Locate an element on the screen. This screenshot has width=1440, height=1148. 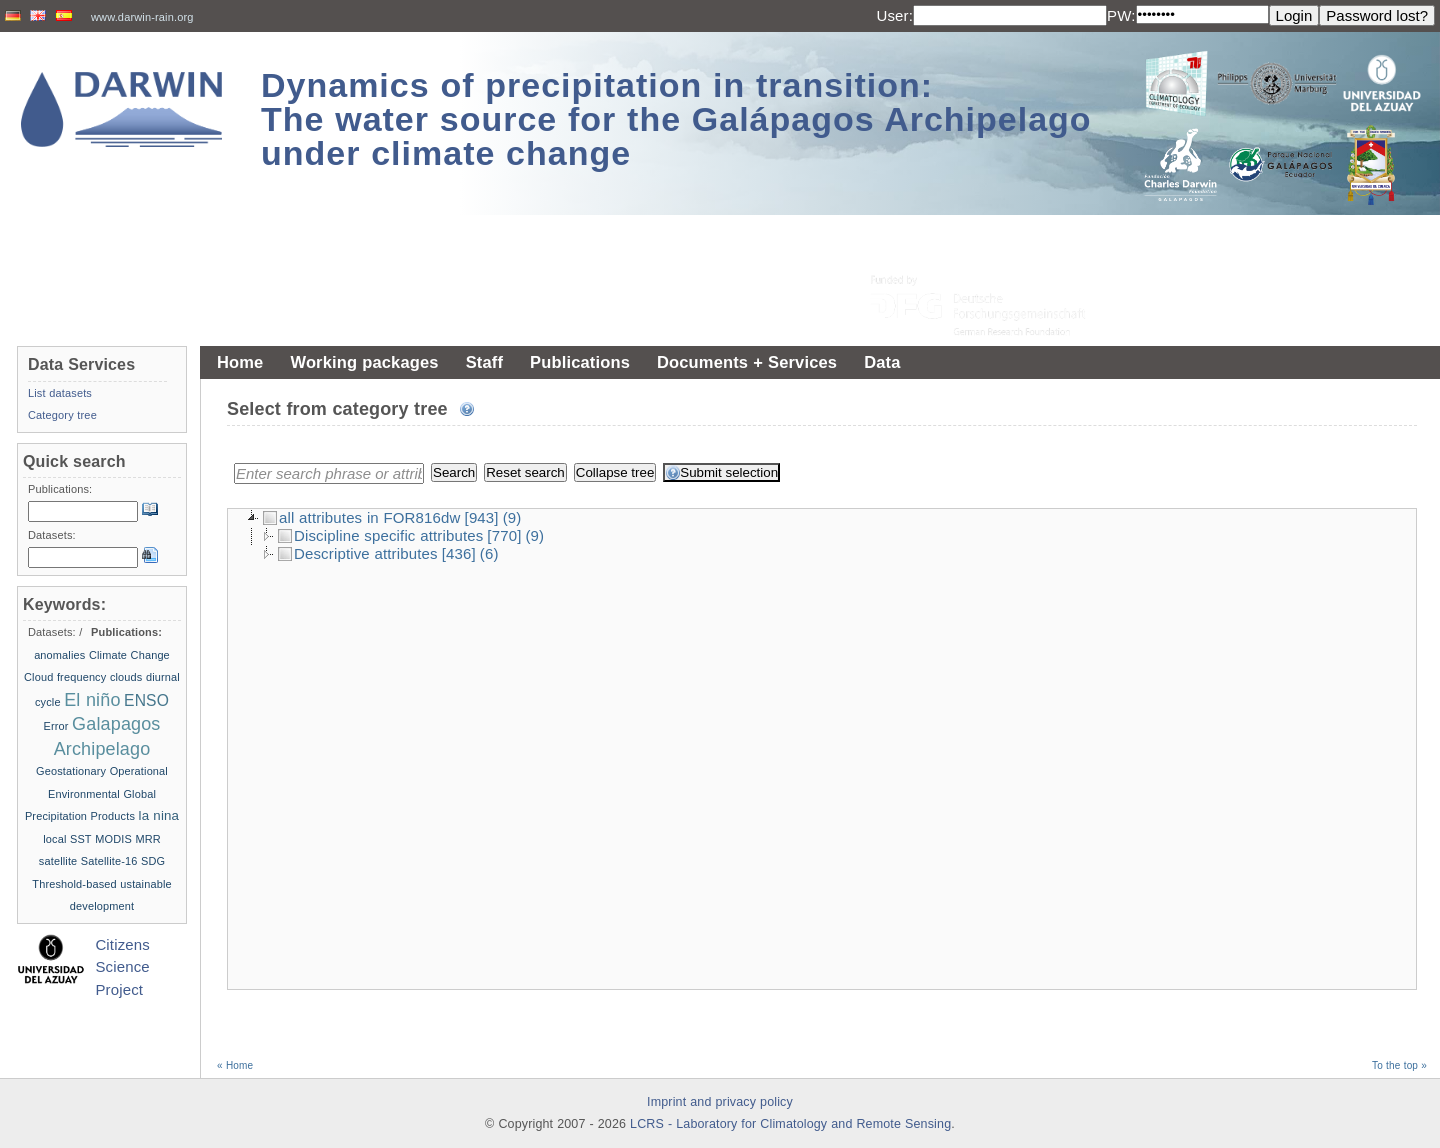
Threshold-based is located at coordinates (74, 884).